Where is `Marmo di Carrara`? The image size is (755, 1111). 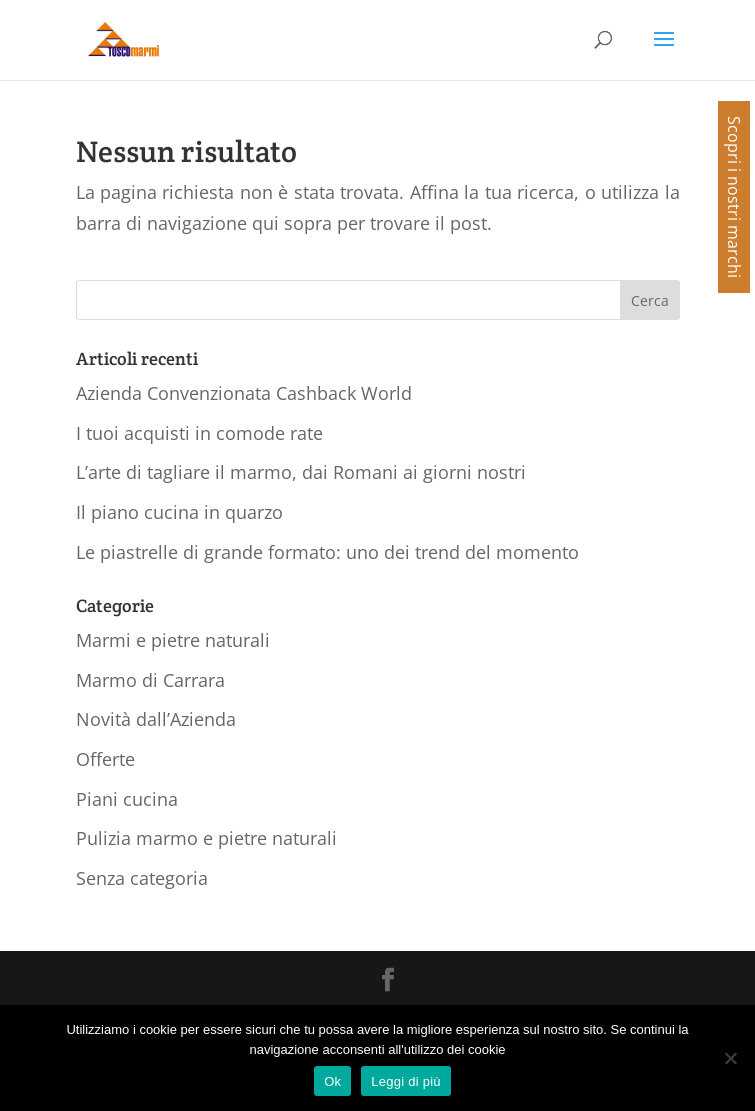 Marmo di Carrara is located at coordinates (150, 680).